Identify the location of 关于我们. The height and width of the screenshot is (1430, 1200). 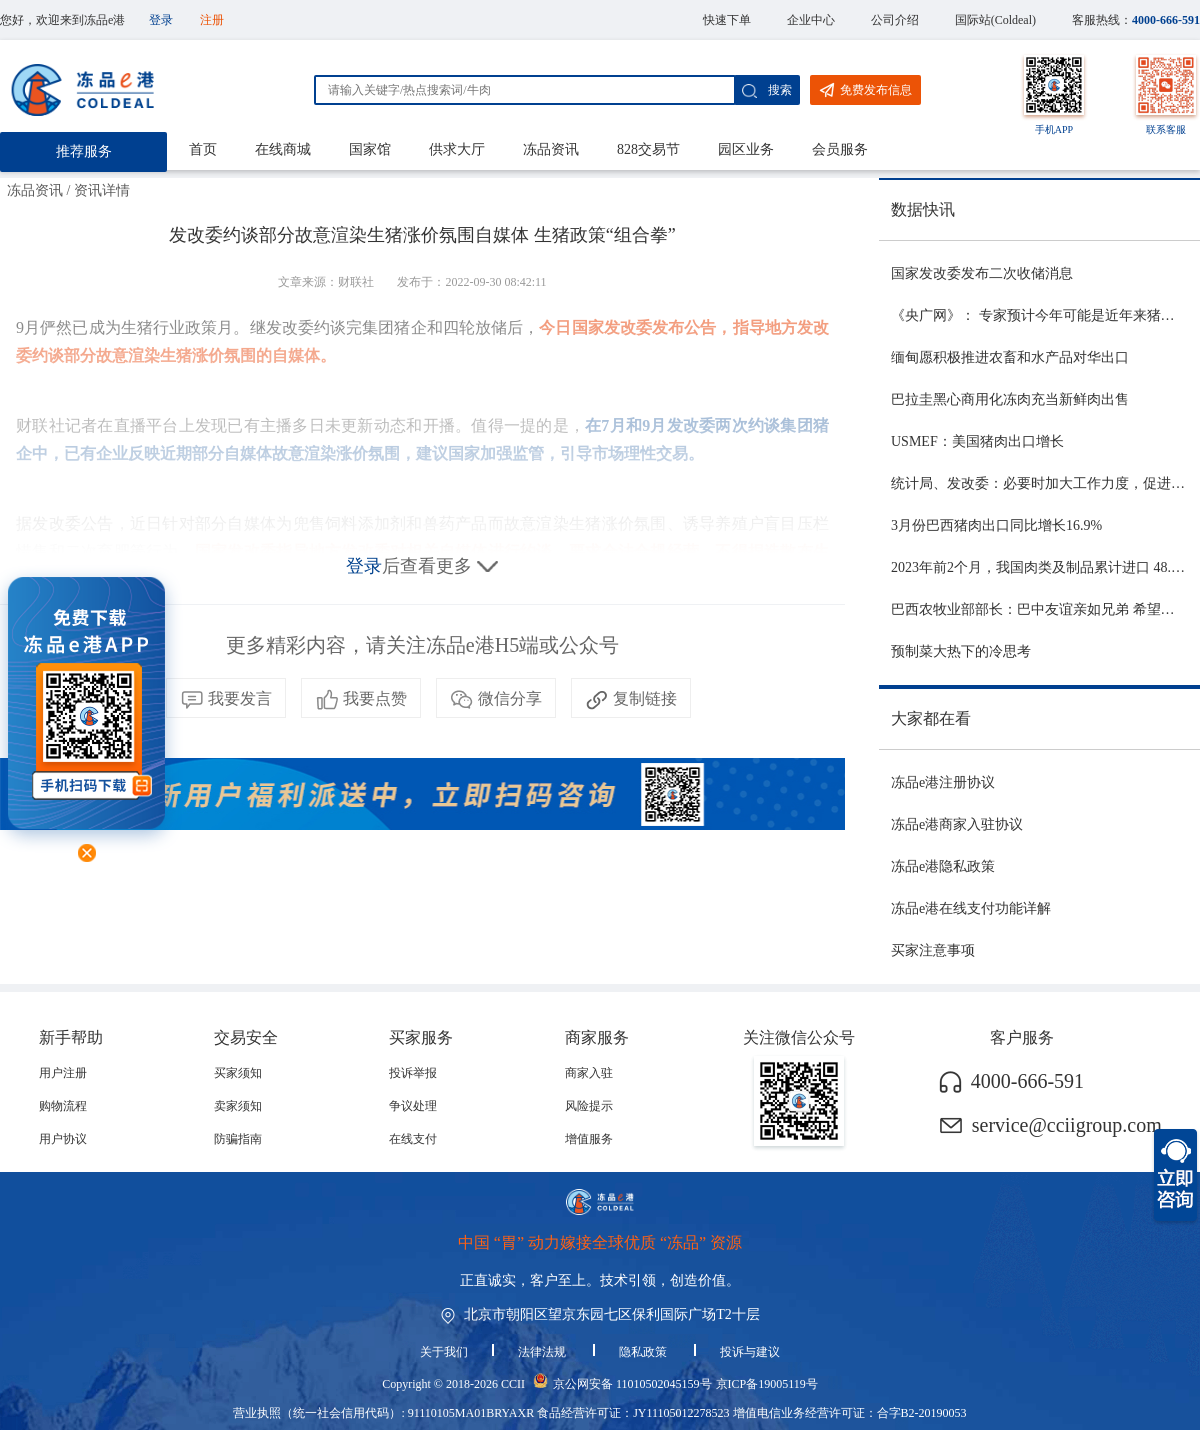
(444, 1352).